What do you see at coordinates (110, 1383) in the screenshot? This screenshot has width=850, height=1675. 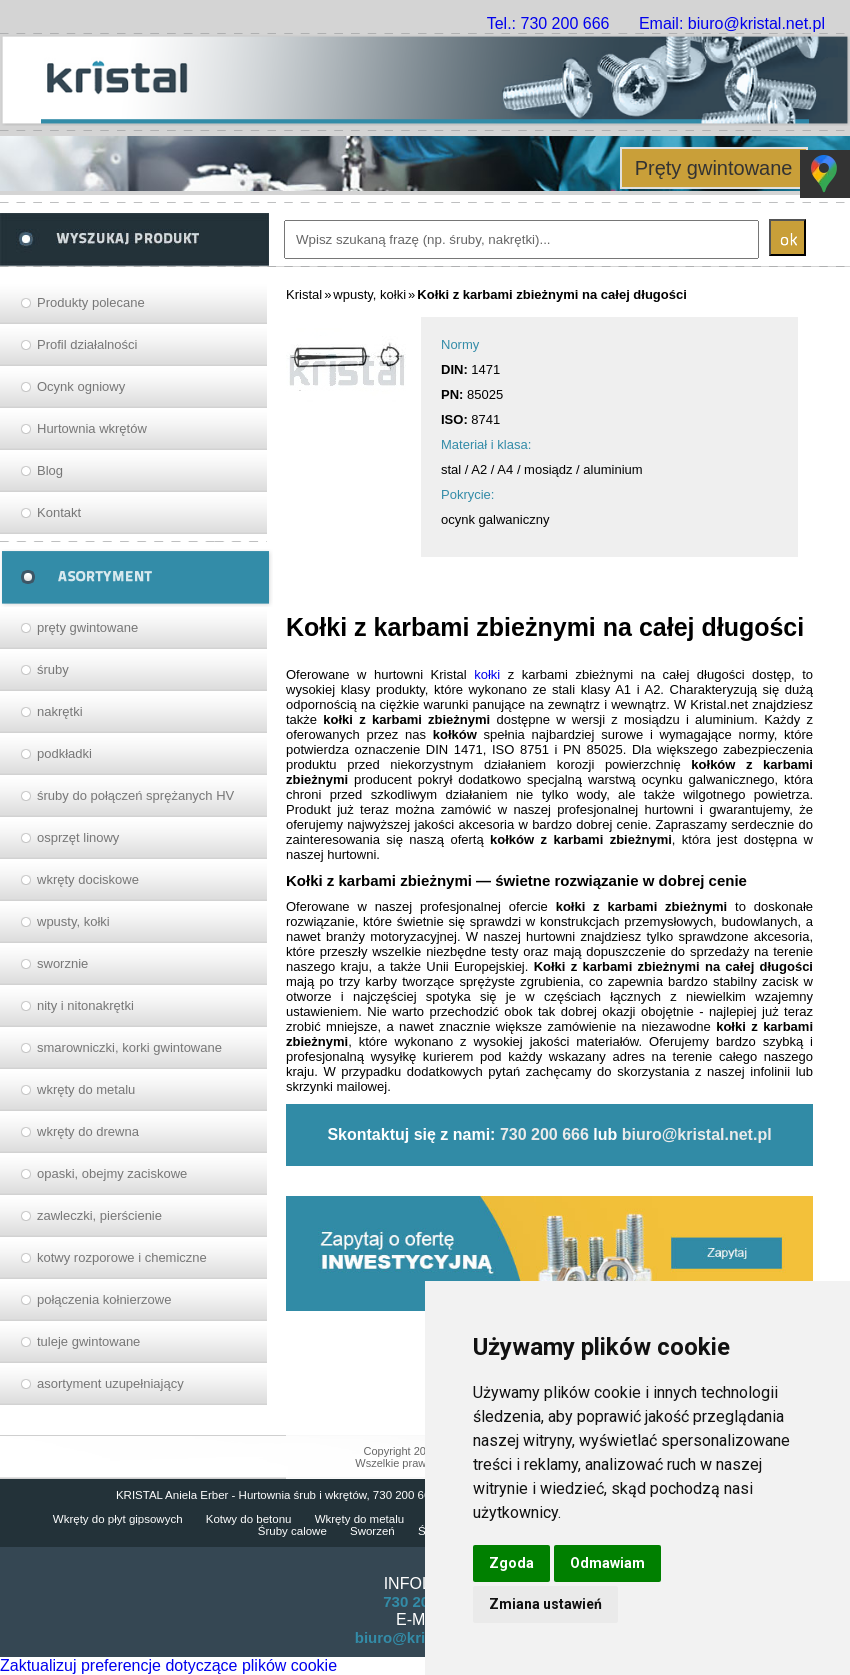 I see `asortyment uzupełniający` at bounding box center [110, 1383].